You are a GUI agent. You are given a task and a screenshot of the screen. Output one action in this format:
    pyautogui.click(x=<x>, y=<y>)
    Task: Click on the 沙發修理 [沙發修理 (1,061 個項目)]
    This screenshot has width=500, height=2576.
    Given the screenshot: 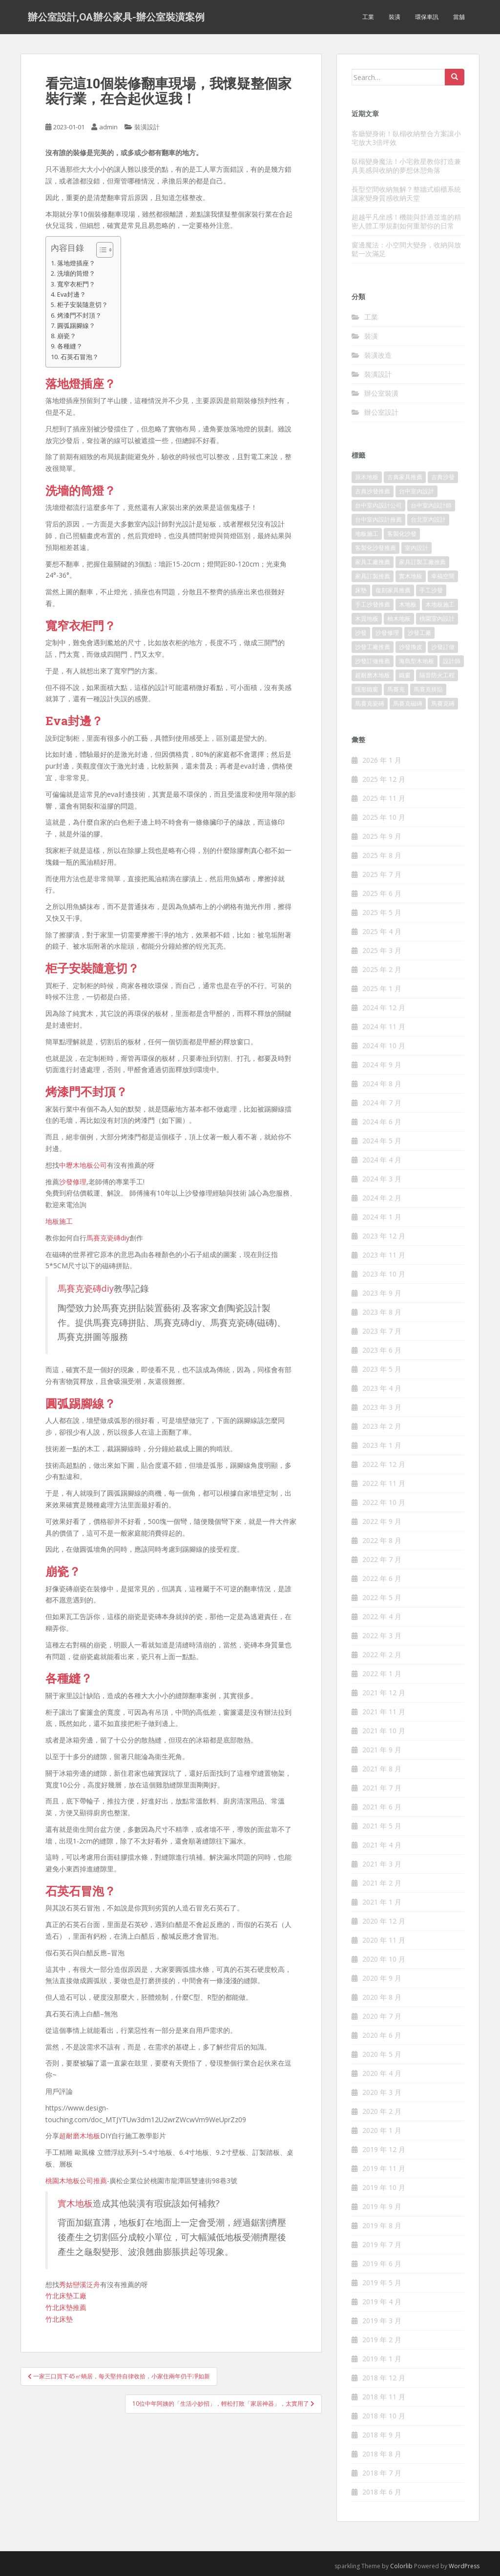 What is the action you would take?
    pyautogui.click(x=387, y=633)
    